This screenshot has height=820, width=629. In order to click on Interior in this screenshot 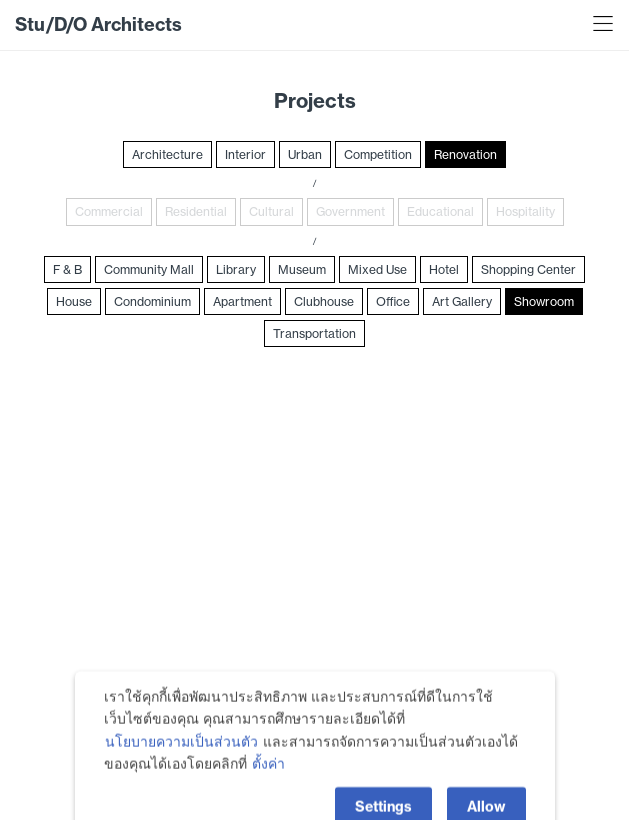, I will do `click(245, 154)`.